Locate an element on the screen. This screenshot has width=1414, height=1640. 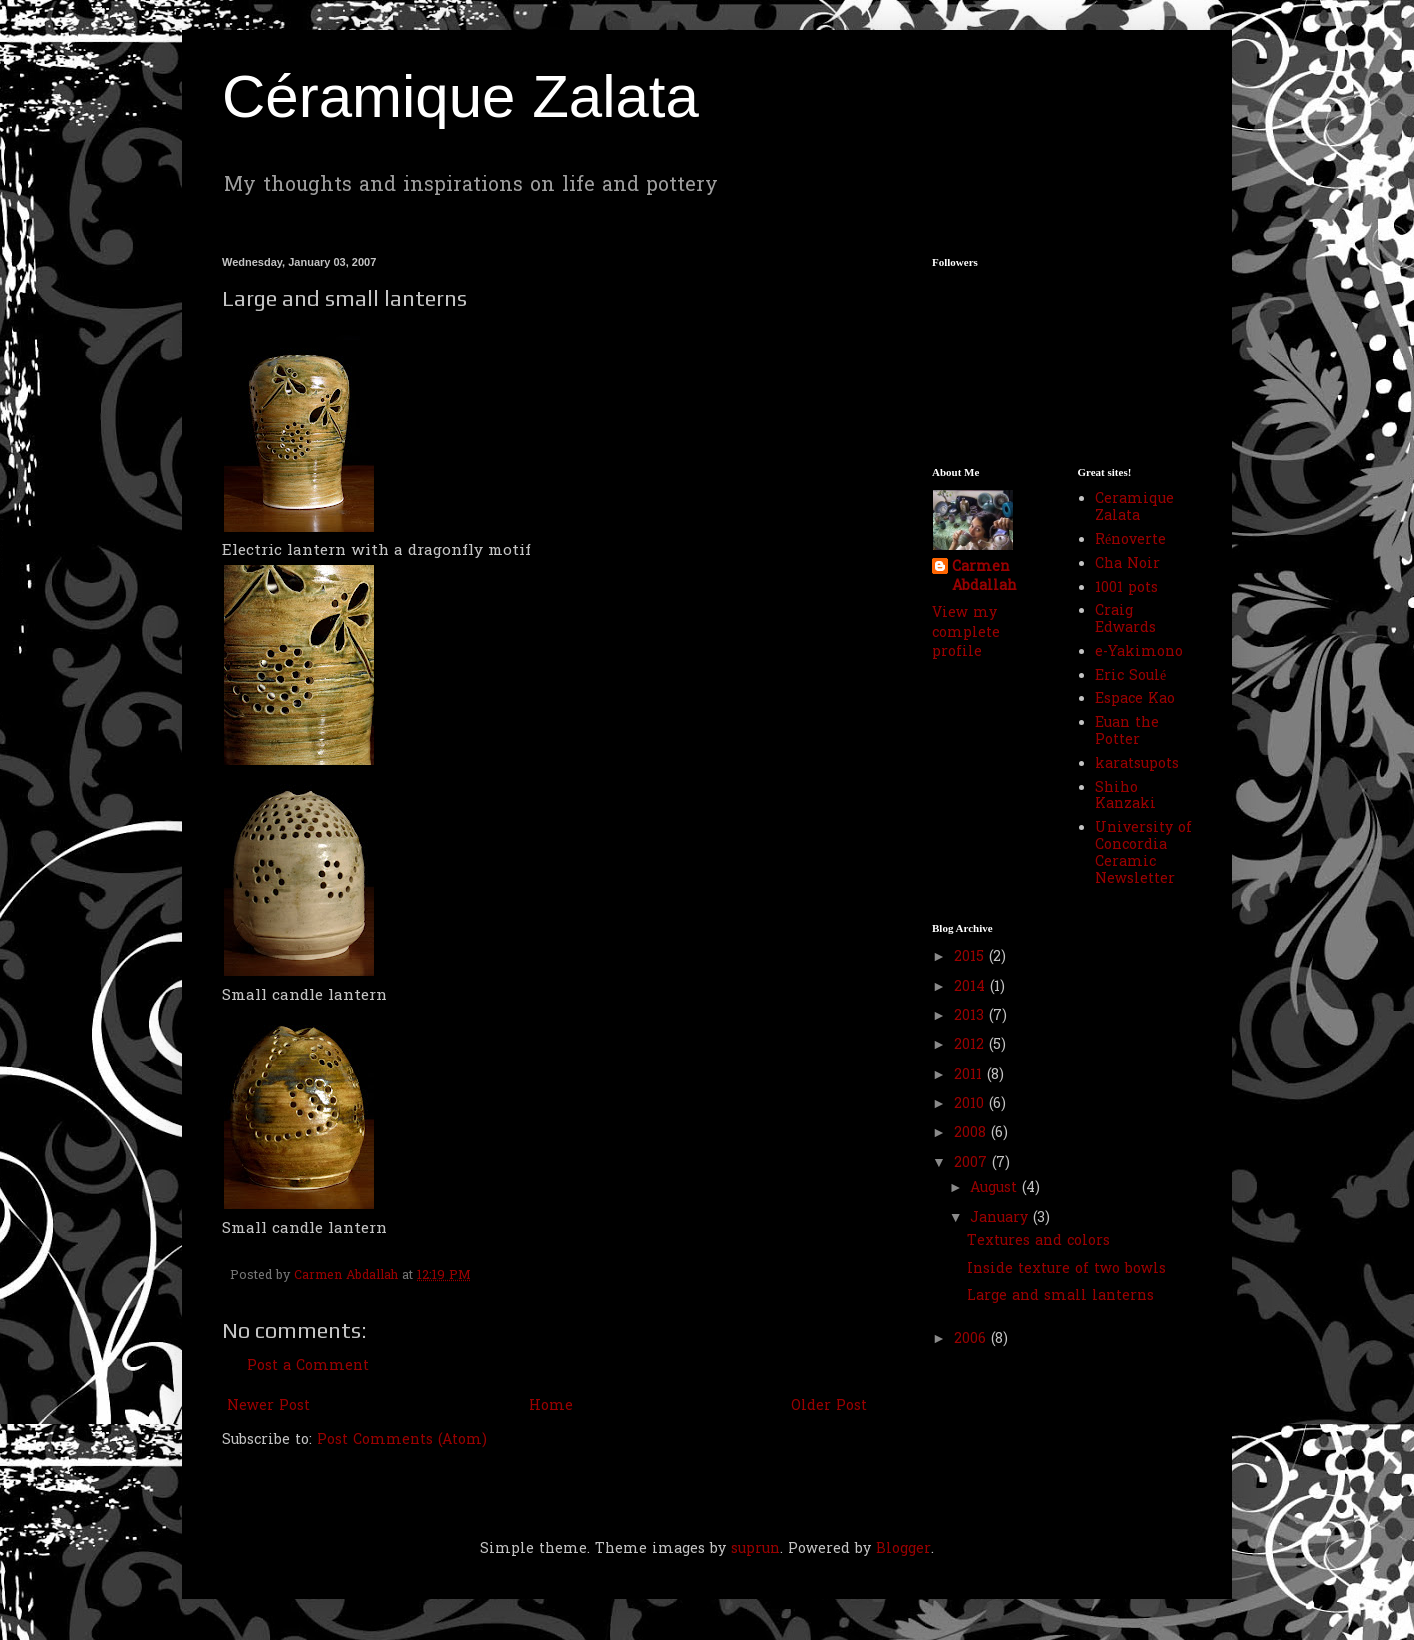
January is located at coordinates (1001, 1218).